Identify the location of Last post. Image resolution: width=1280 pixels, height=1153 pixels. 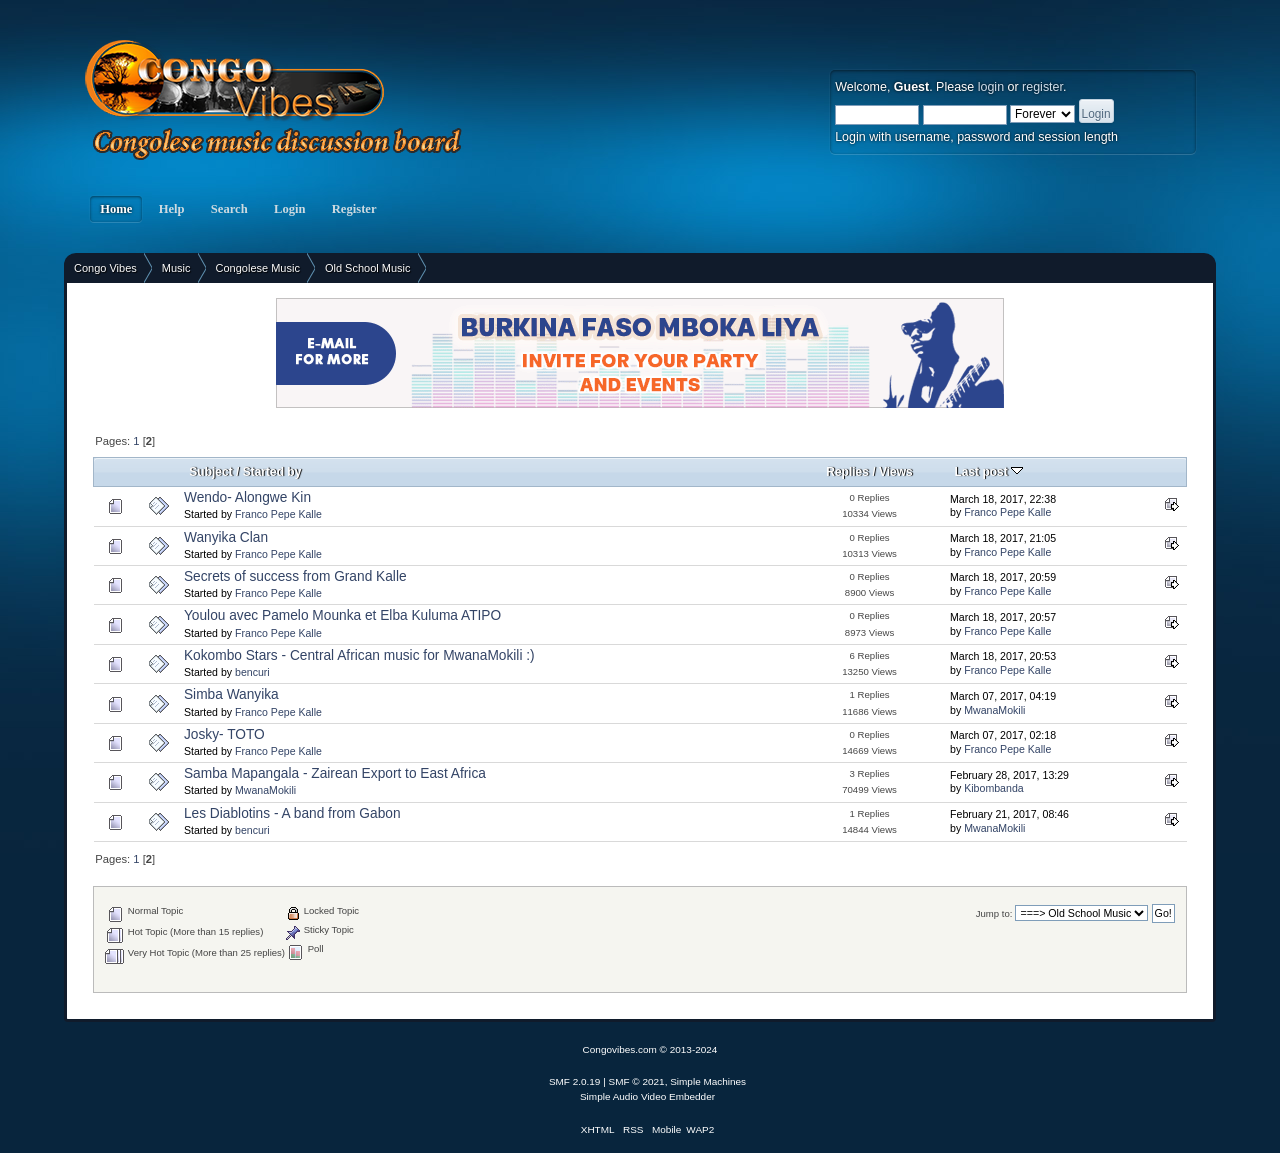
(988, 472).